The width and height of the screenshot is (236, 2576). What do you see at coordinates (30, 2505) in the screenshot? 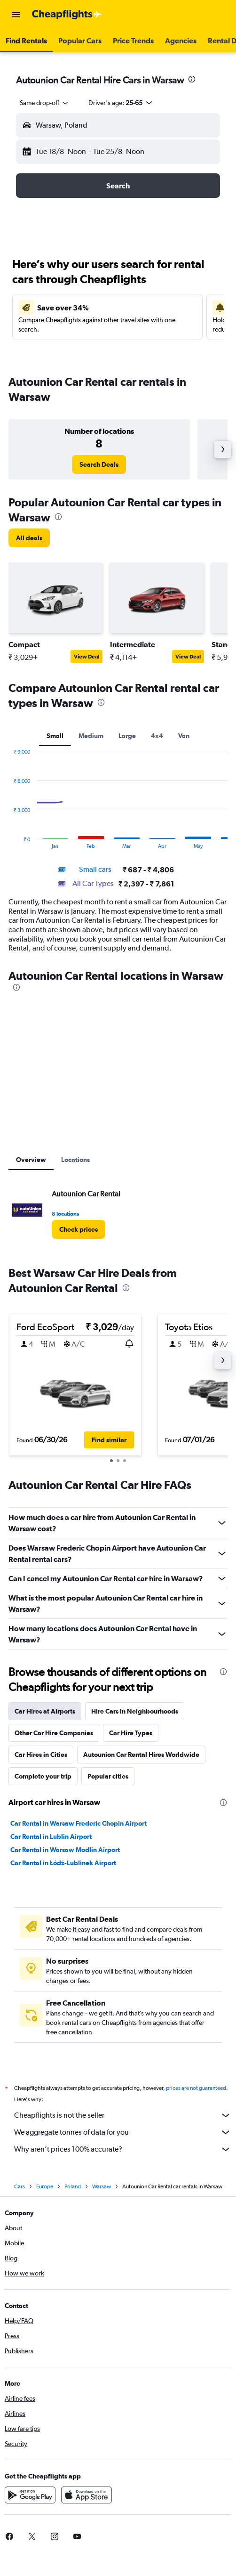
I see `[Get it on Google Play]` at bounding box center [30, 2505].